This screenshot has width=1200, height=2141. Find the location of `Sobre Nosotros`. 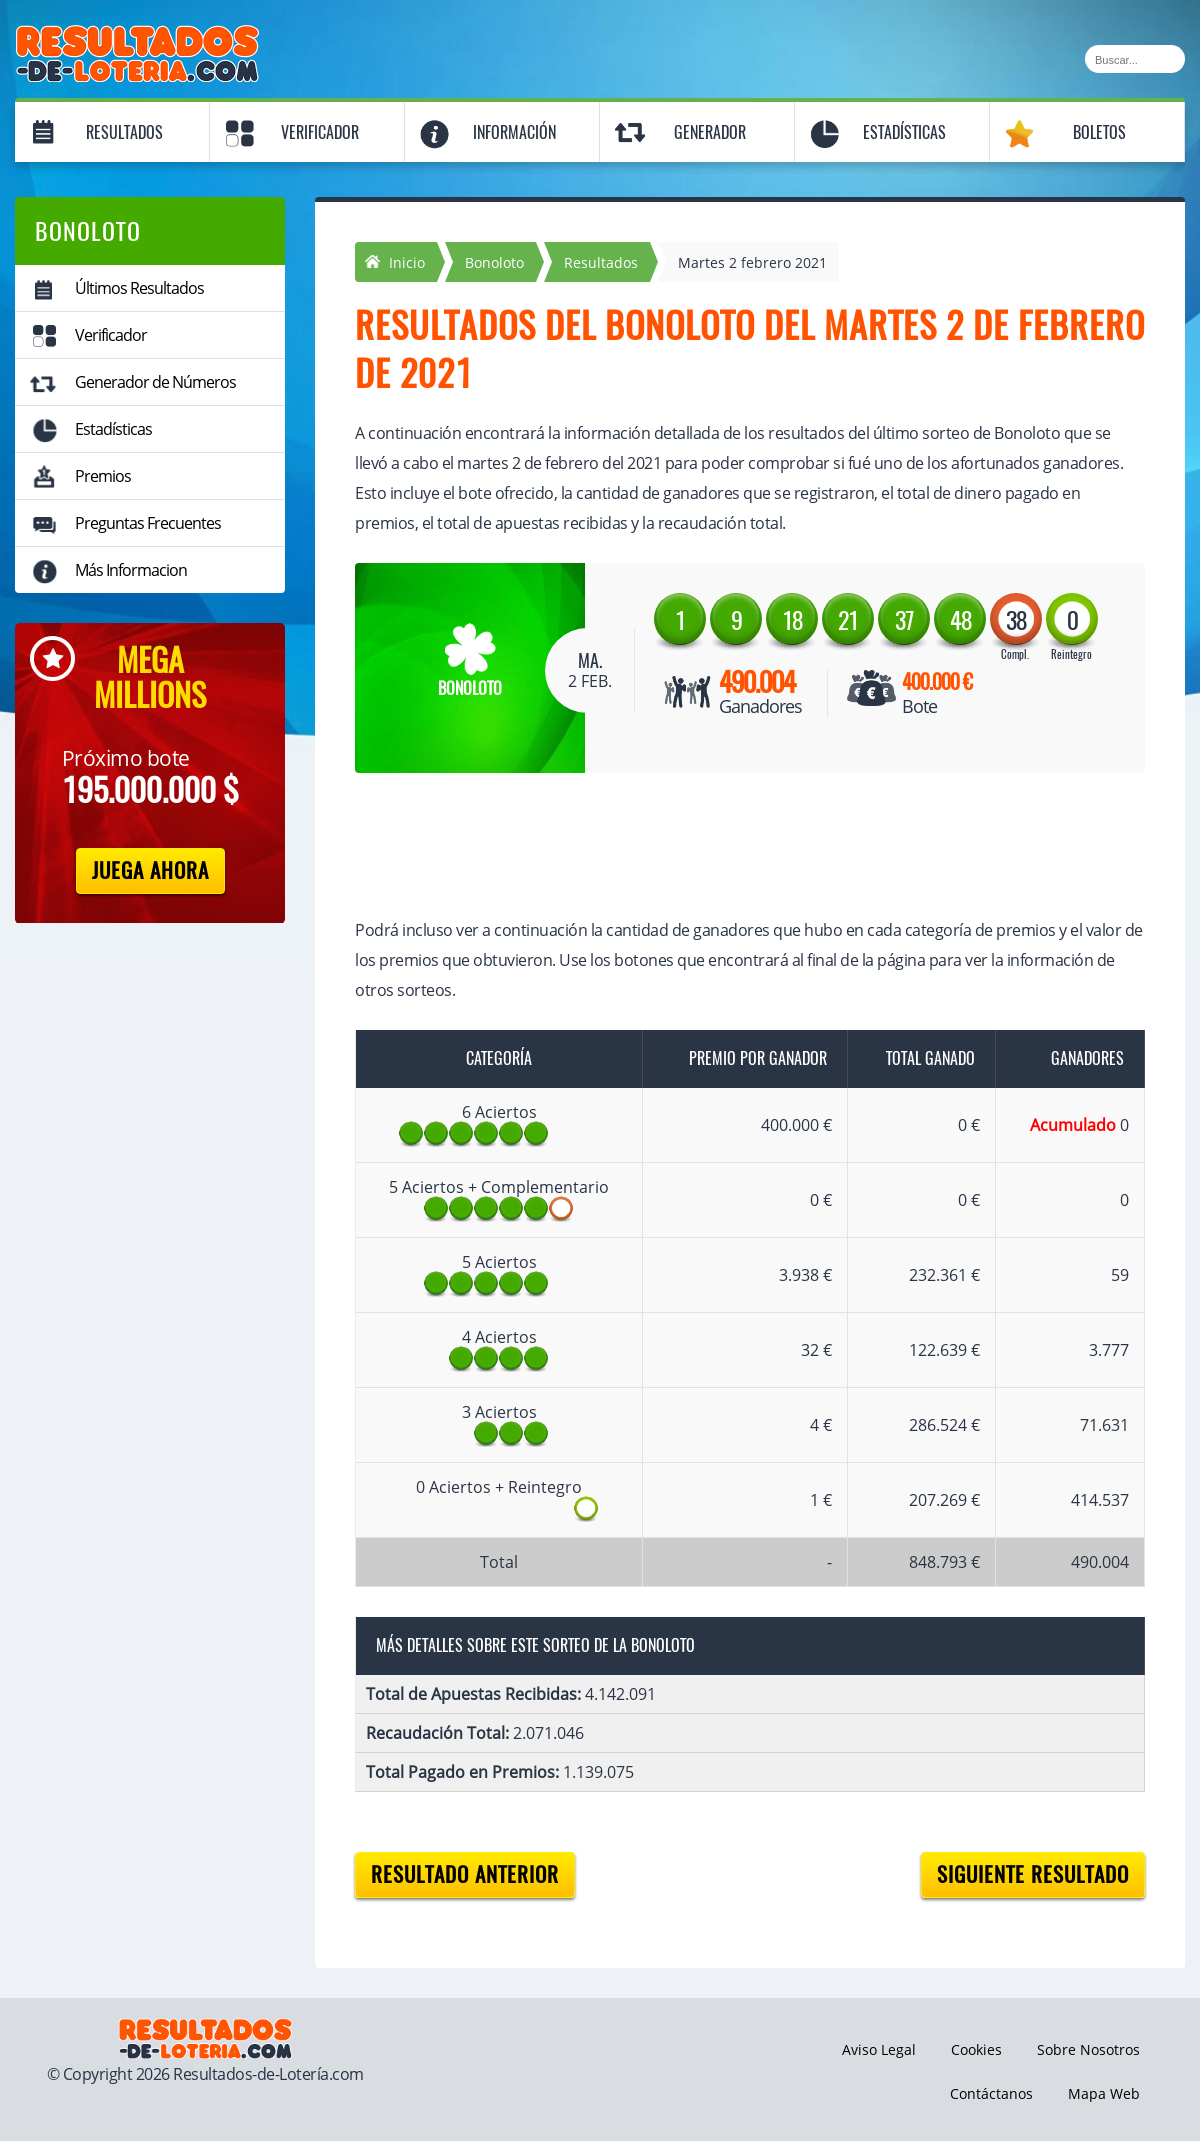

Sobre Nosotros is located at coordinates (1088, 2049).